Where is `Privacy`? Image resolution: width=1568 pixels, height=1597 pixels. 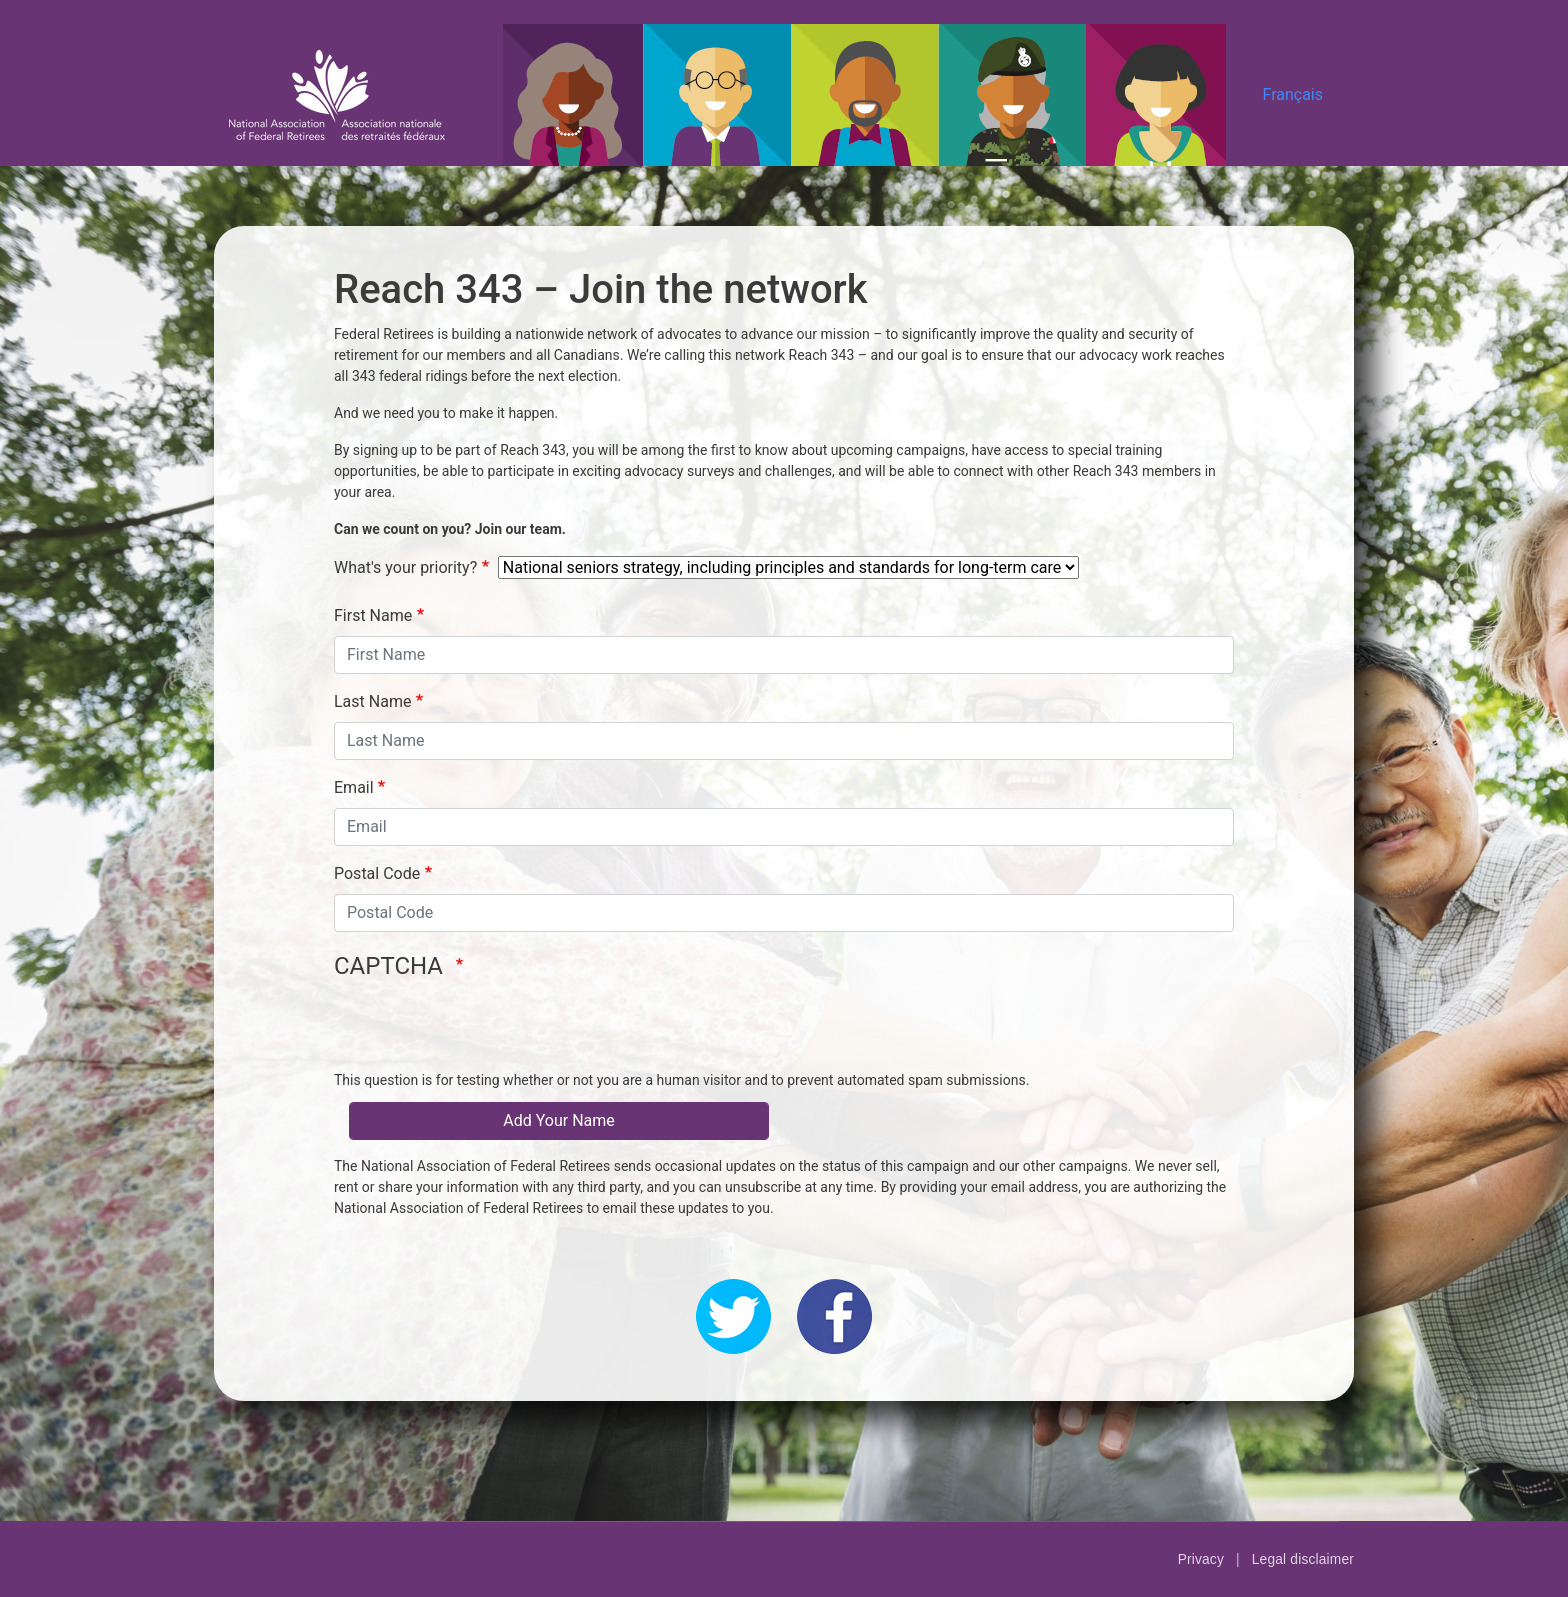
Privacy is located at coordinates (1201, 1559).